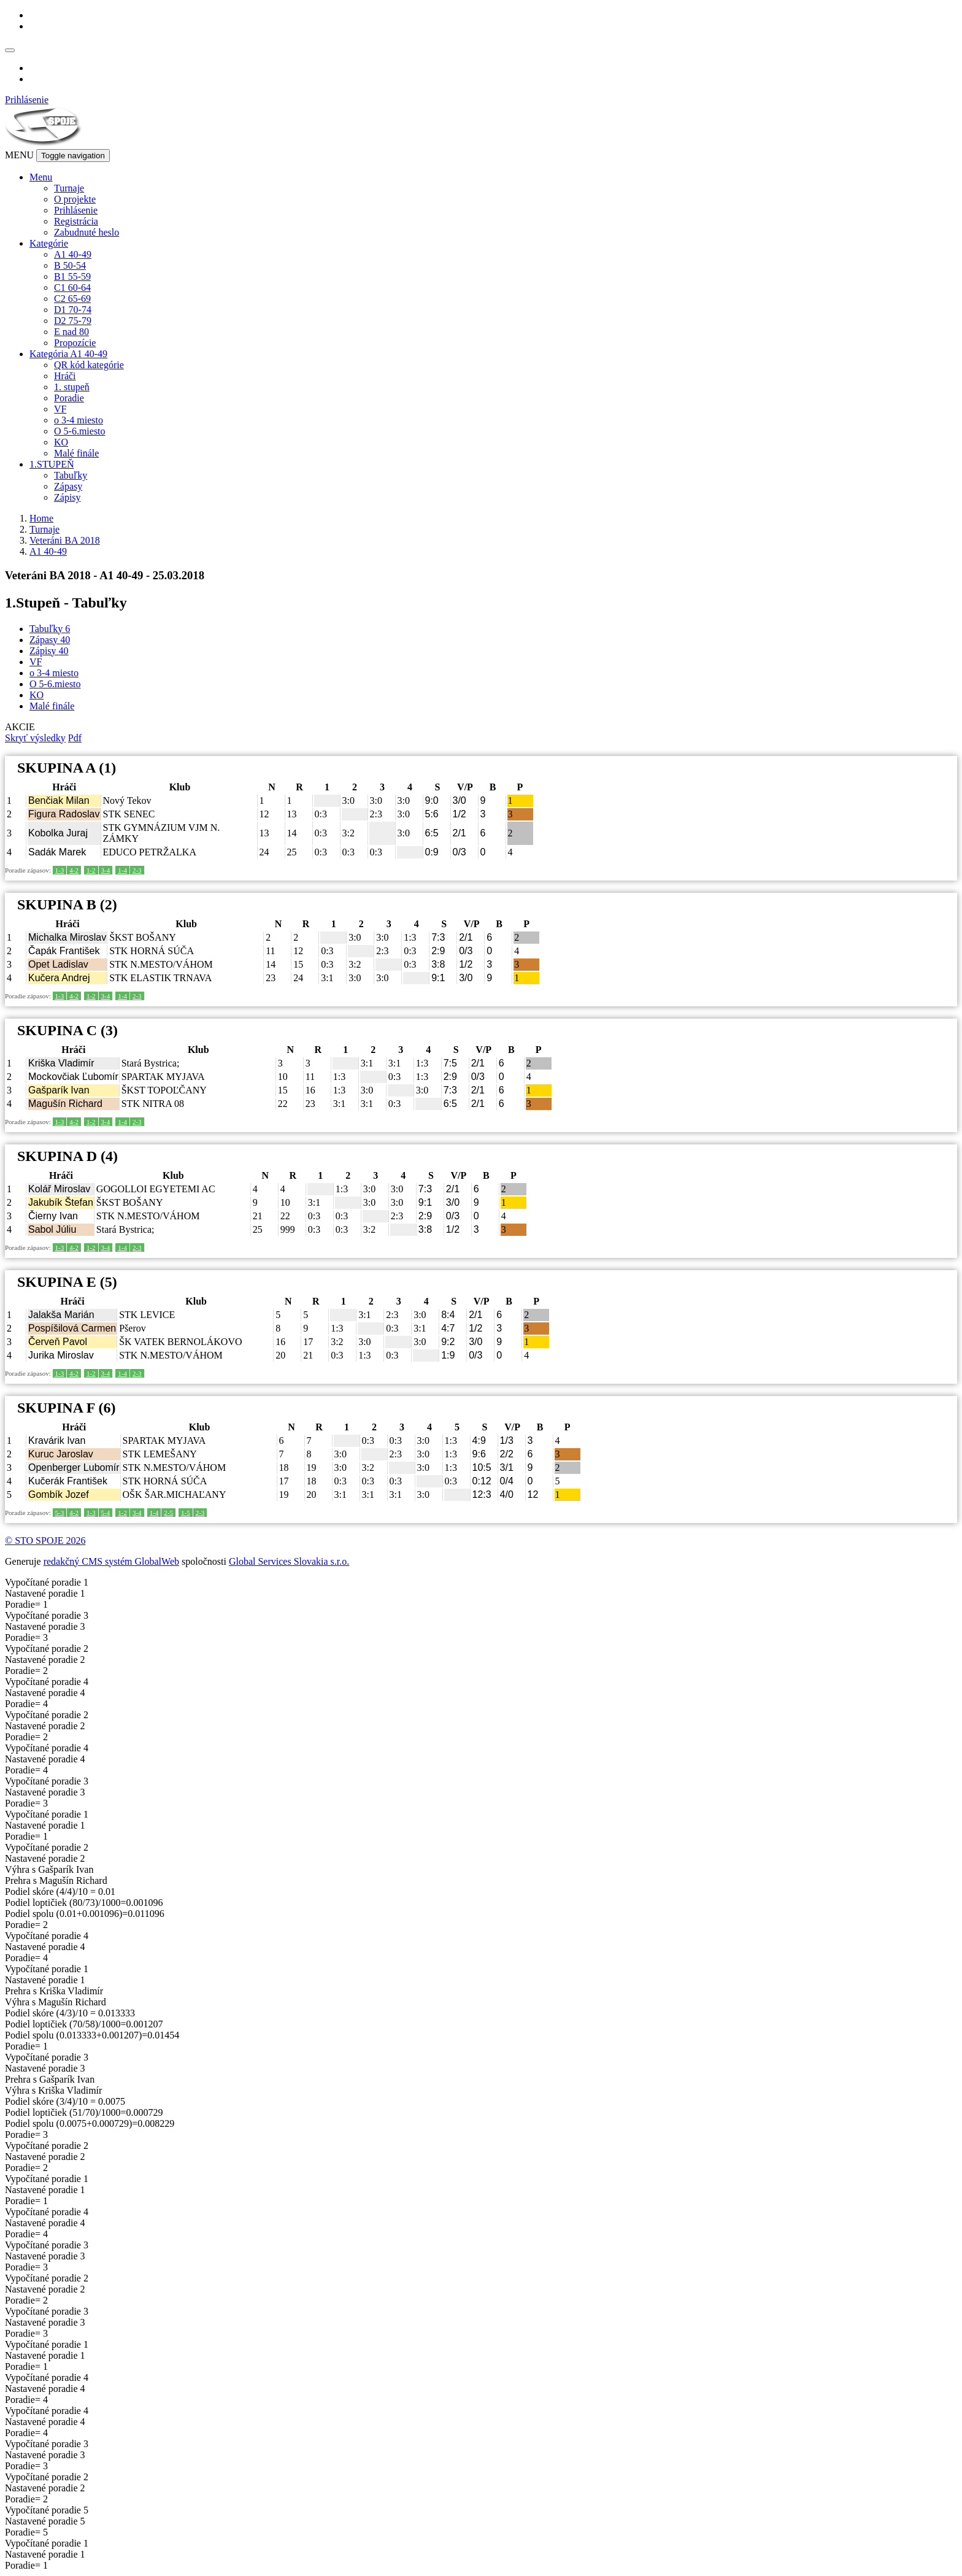  What do you see at coordinates (75, 342) in the screenshot?
I see `Propozície` at bounding box center [75, 342].